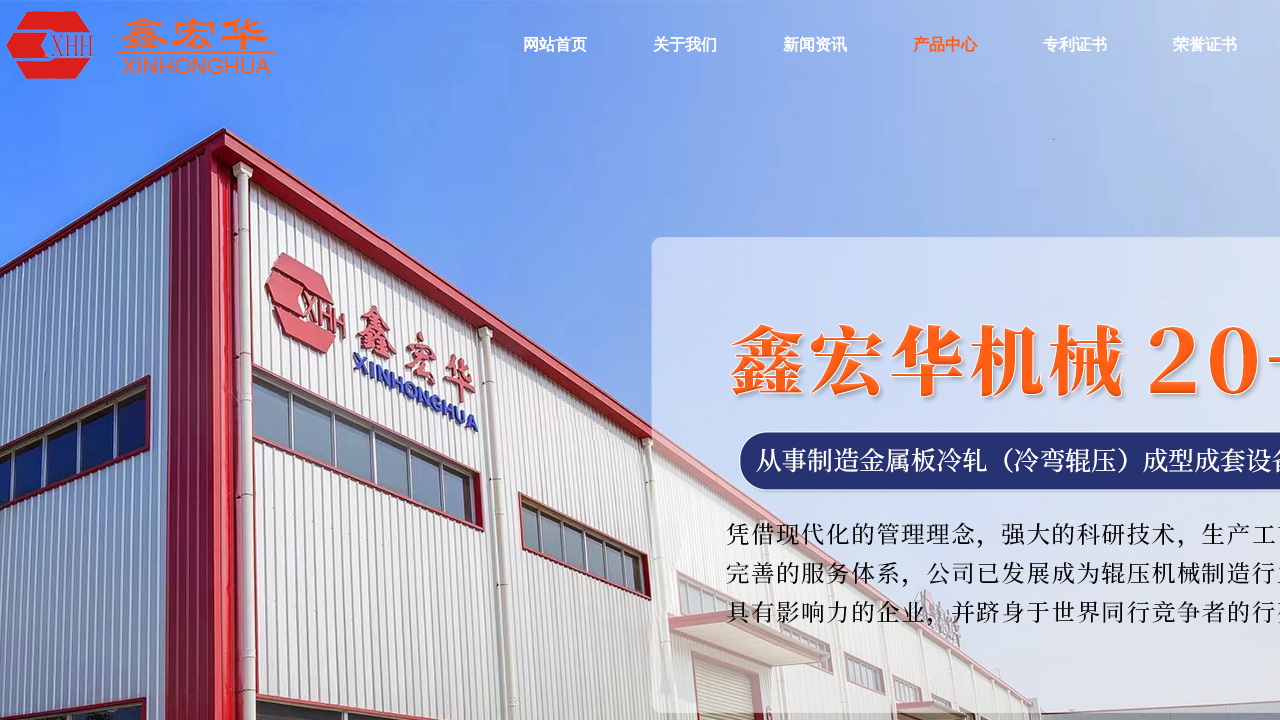 The width and height of the screenshot is (1280, 720). What do you see at coordinates (945, 44) in the screenshot?
I see `产品中心` at bounding box center [945, 44].